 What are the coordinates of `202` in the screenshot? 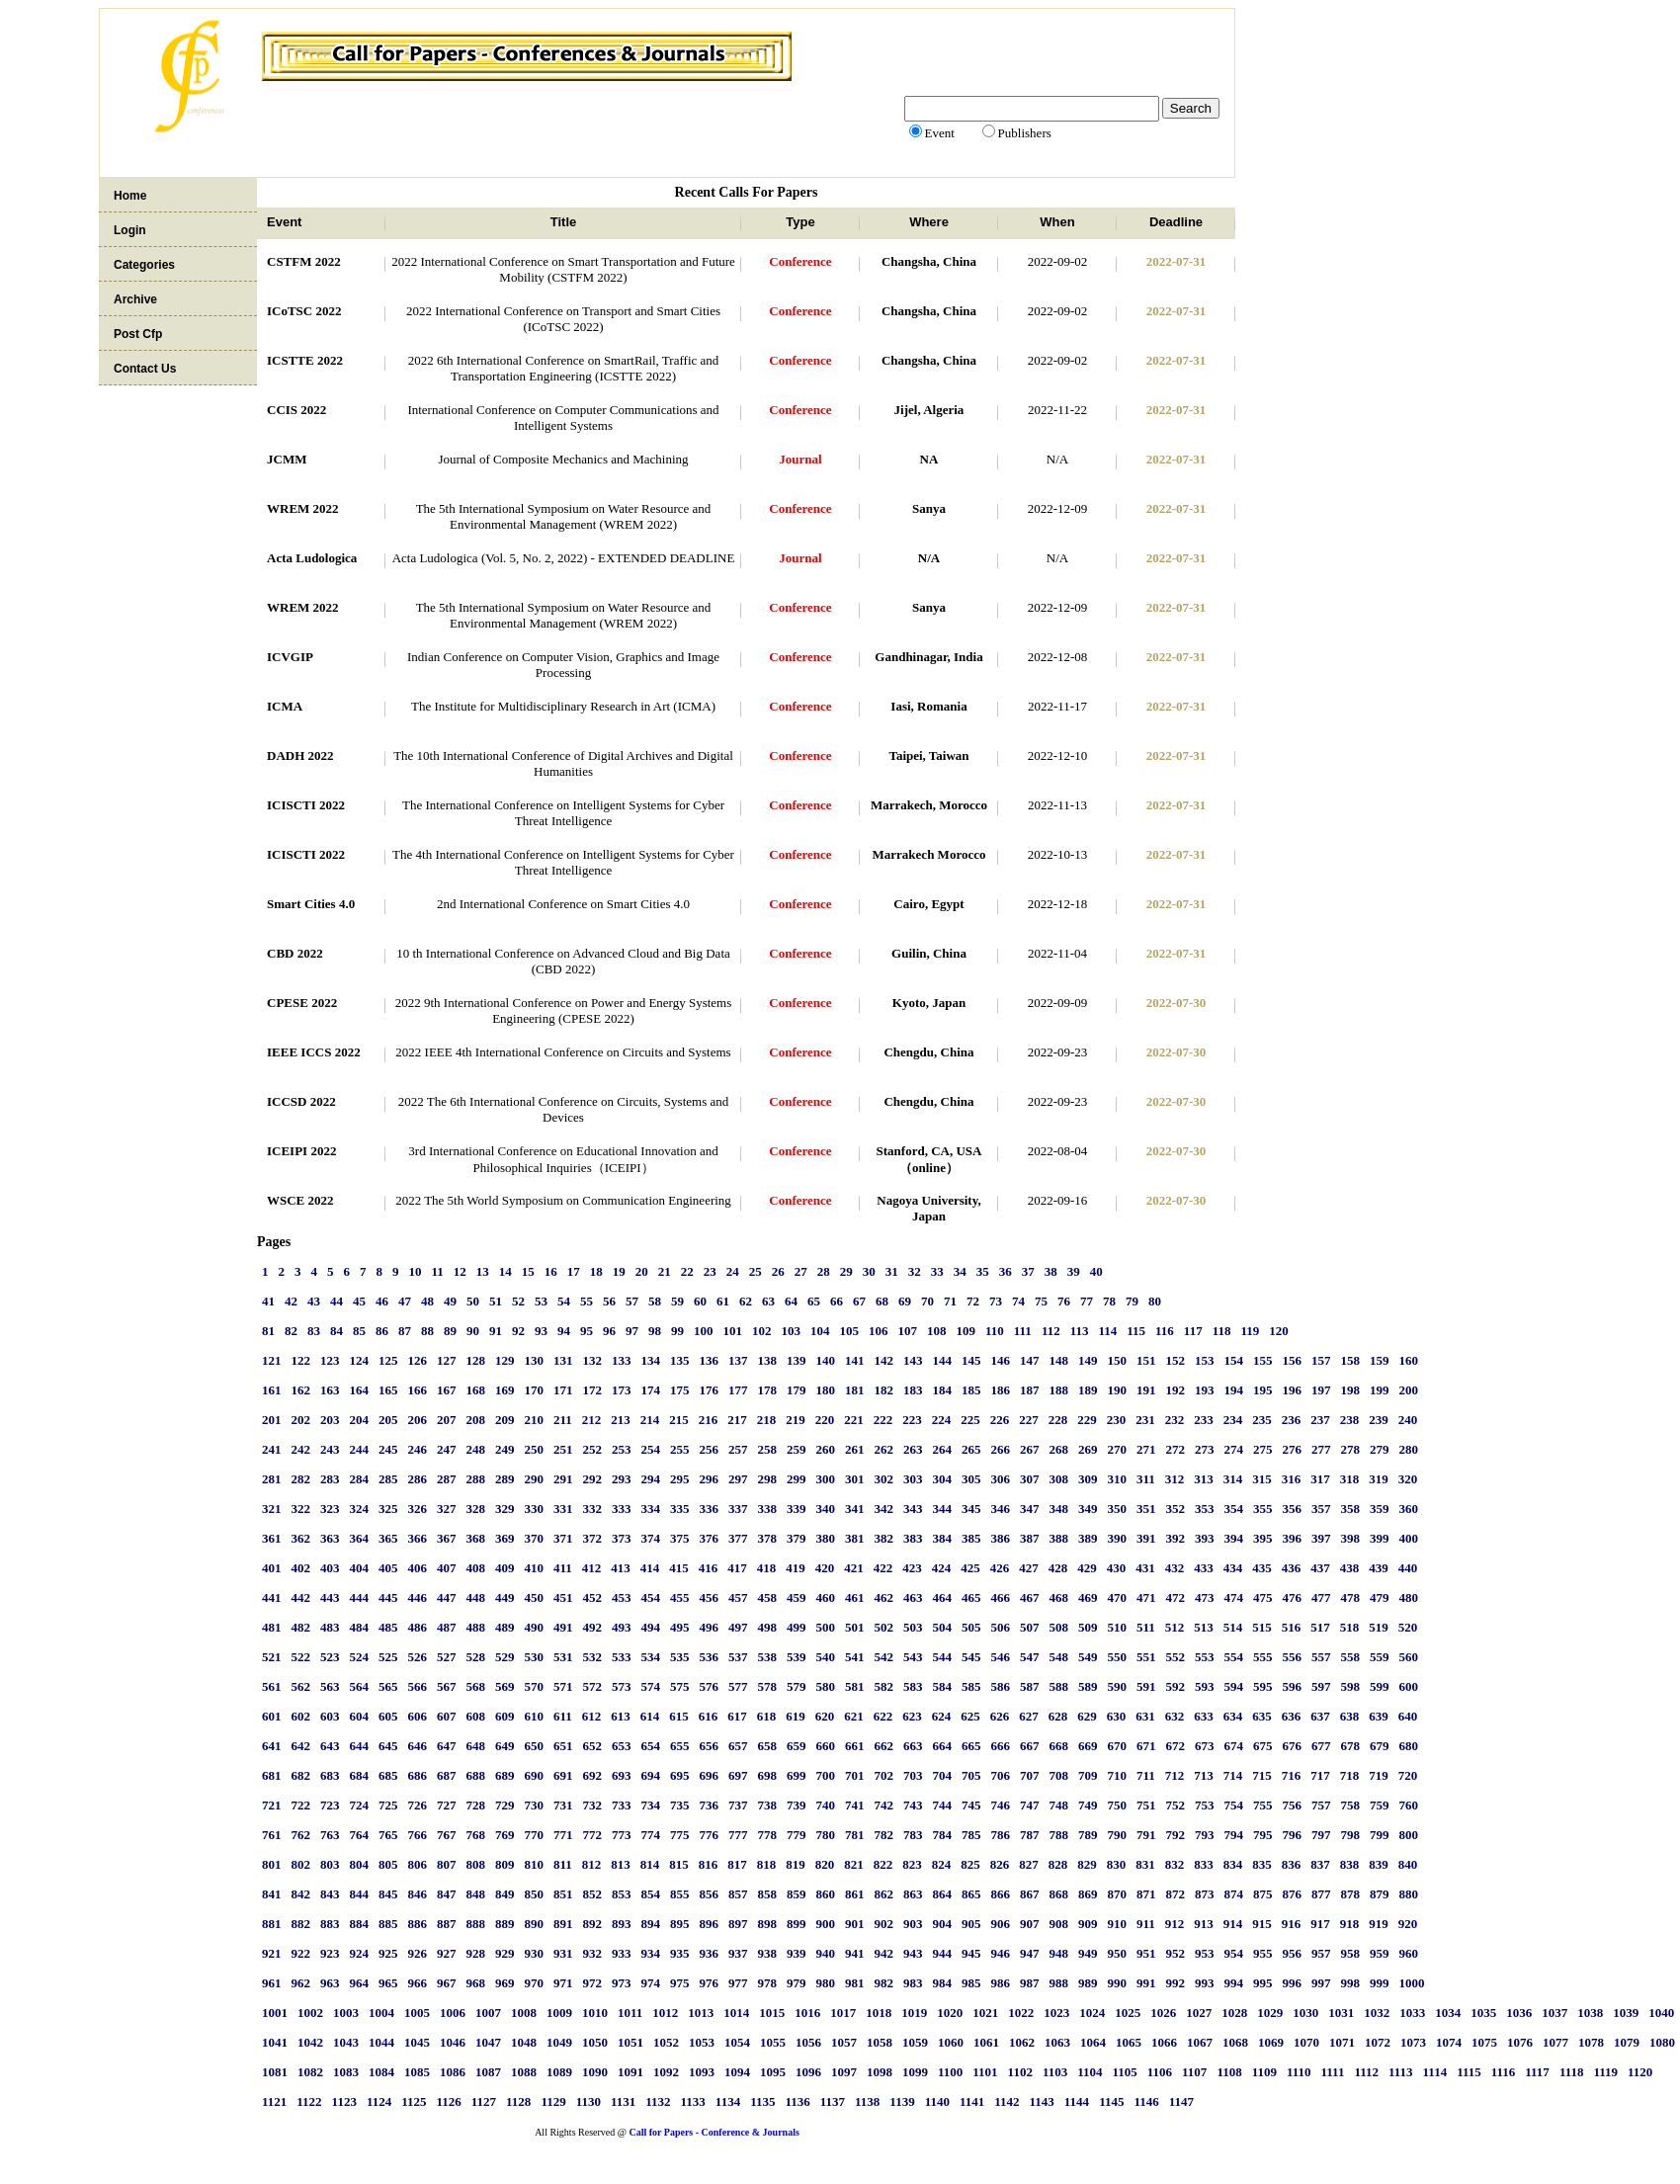 It's located at (301, 1419).